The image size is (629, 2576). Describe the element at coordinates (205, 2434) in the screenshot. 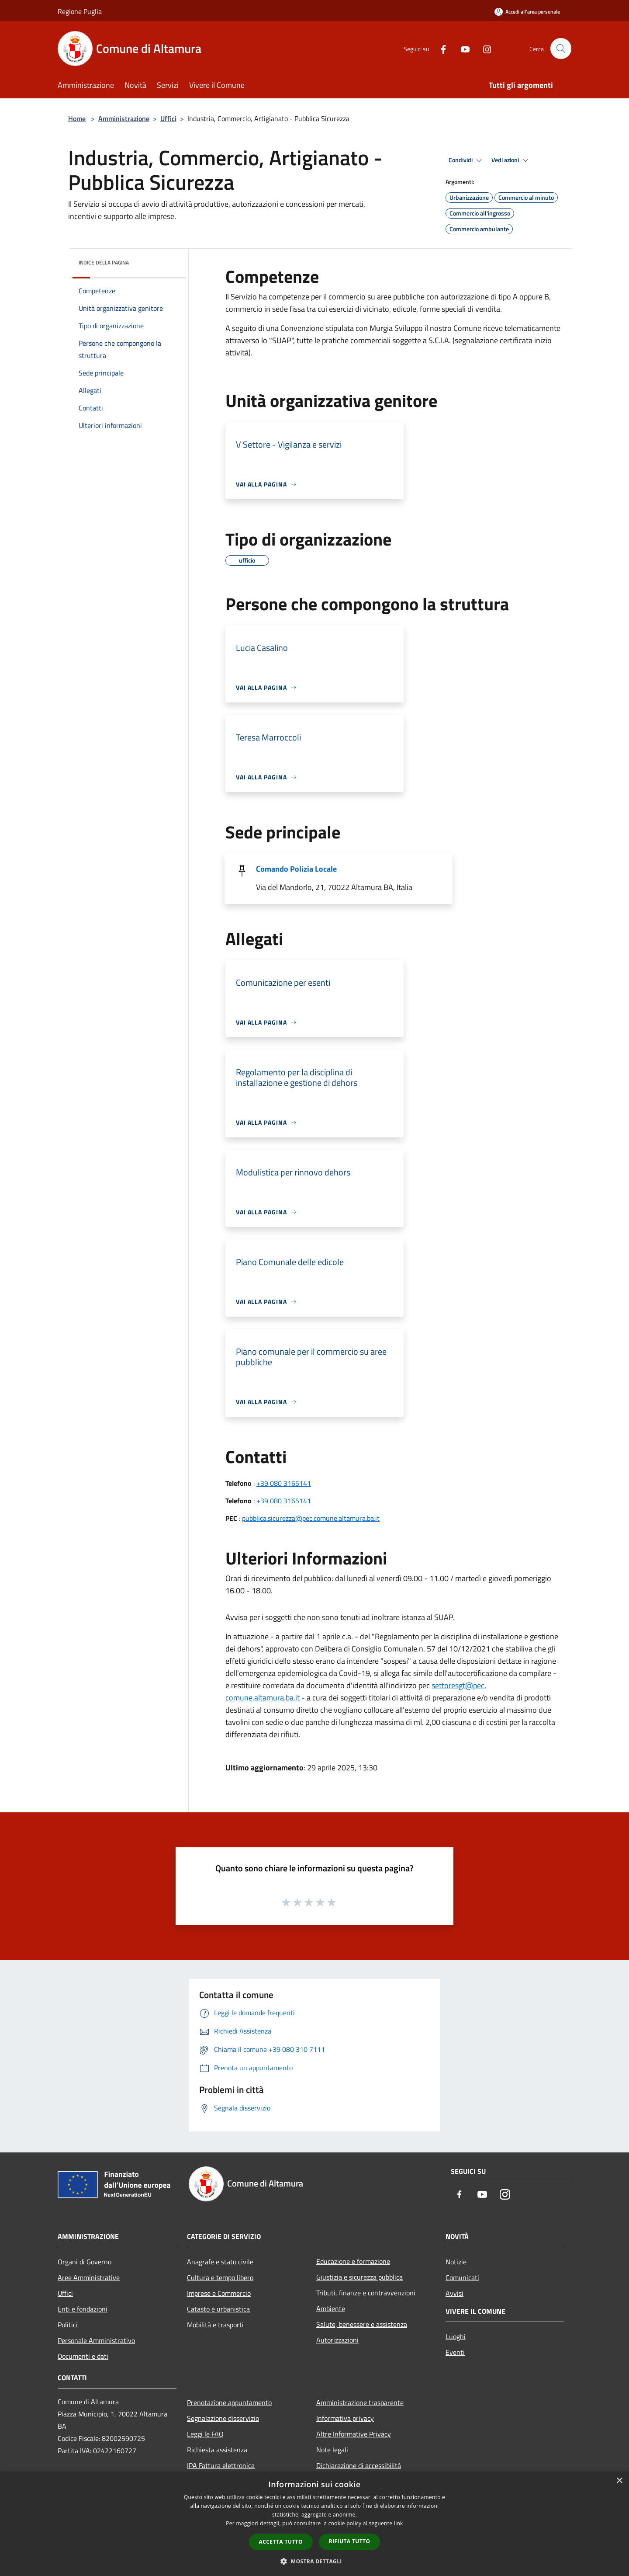

I see `Leggi le FAQ` at that location.